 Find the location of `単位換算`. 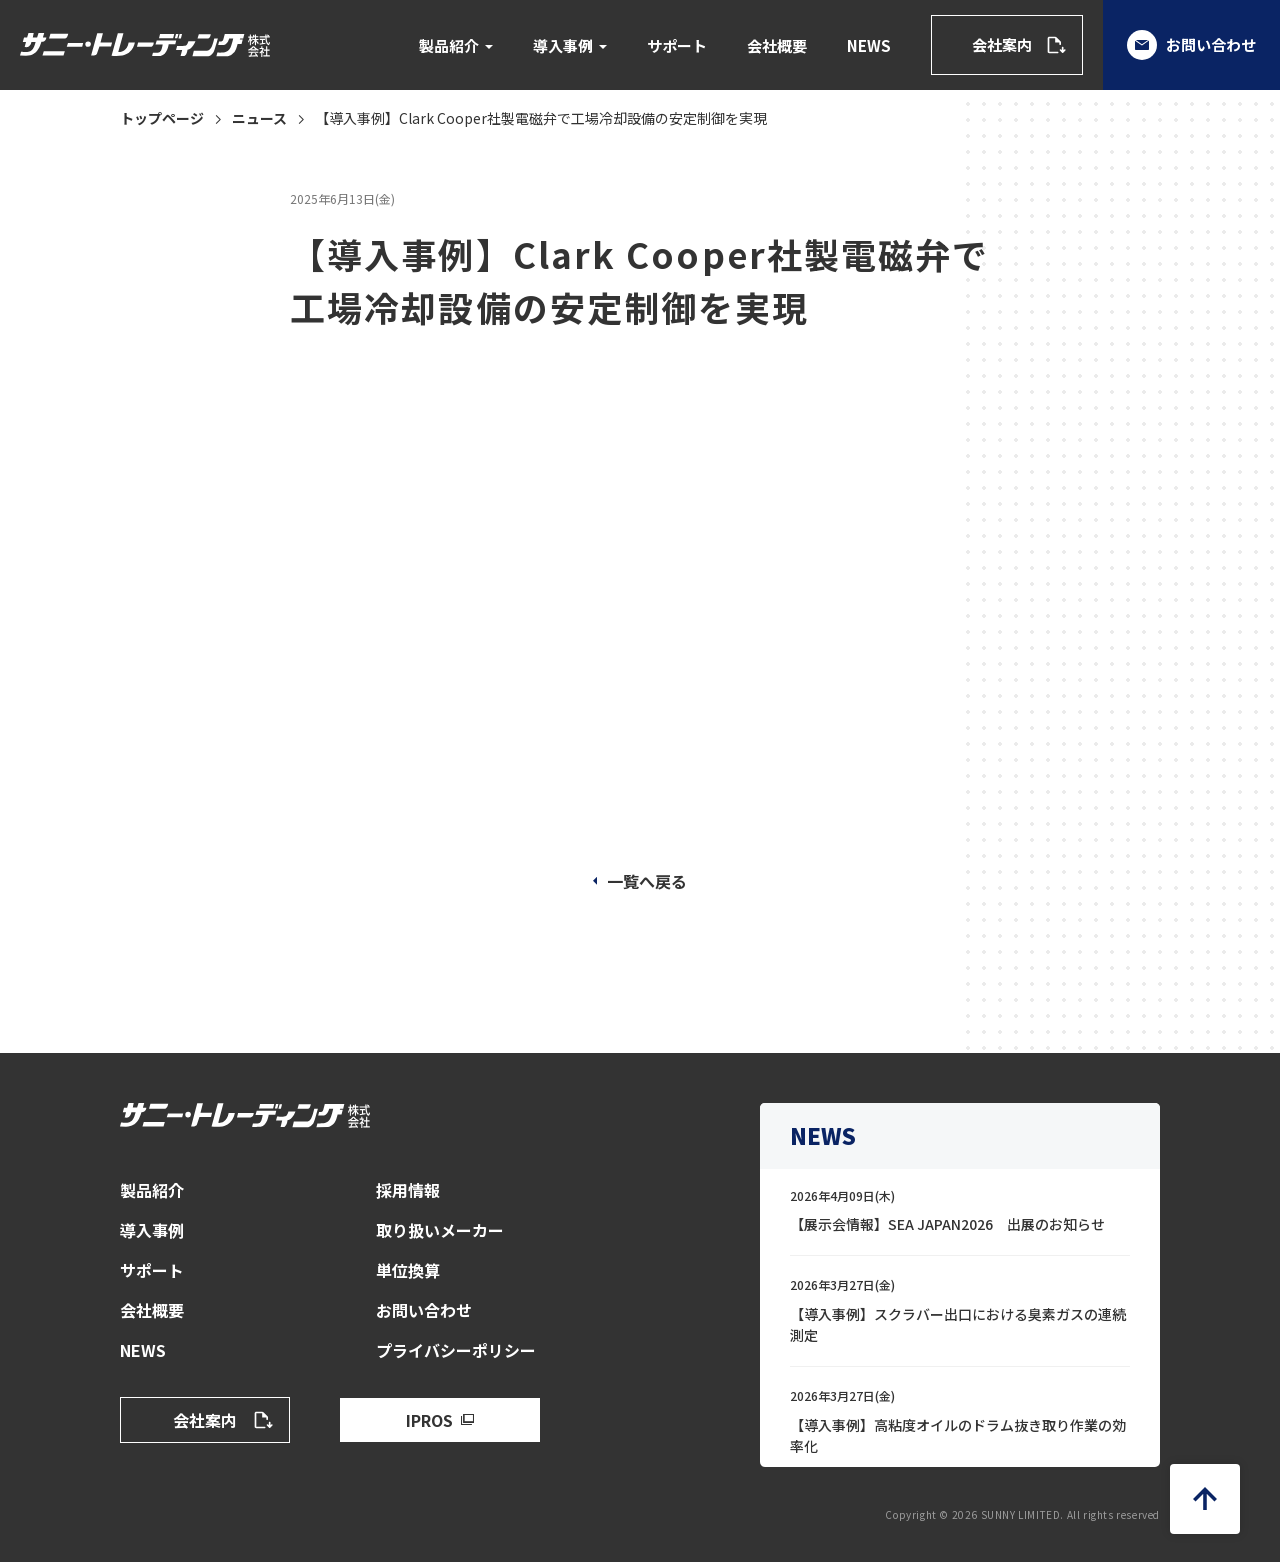

単位換算 is located at coordinates (408, 1270).